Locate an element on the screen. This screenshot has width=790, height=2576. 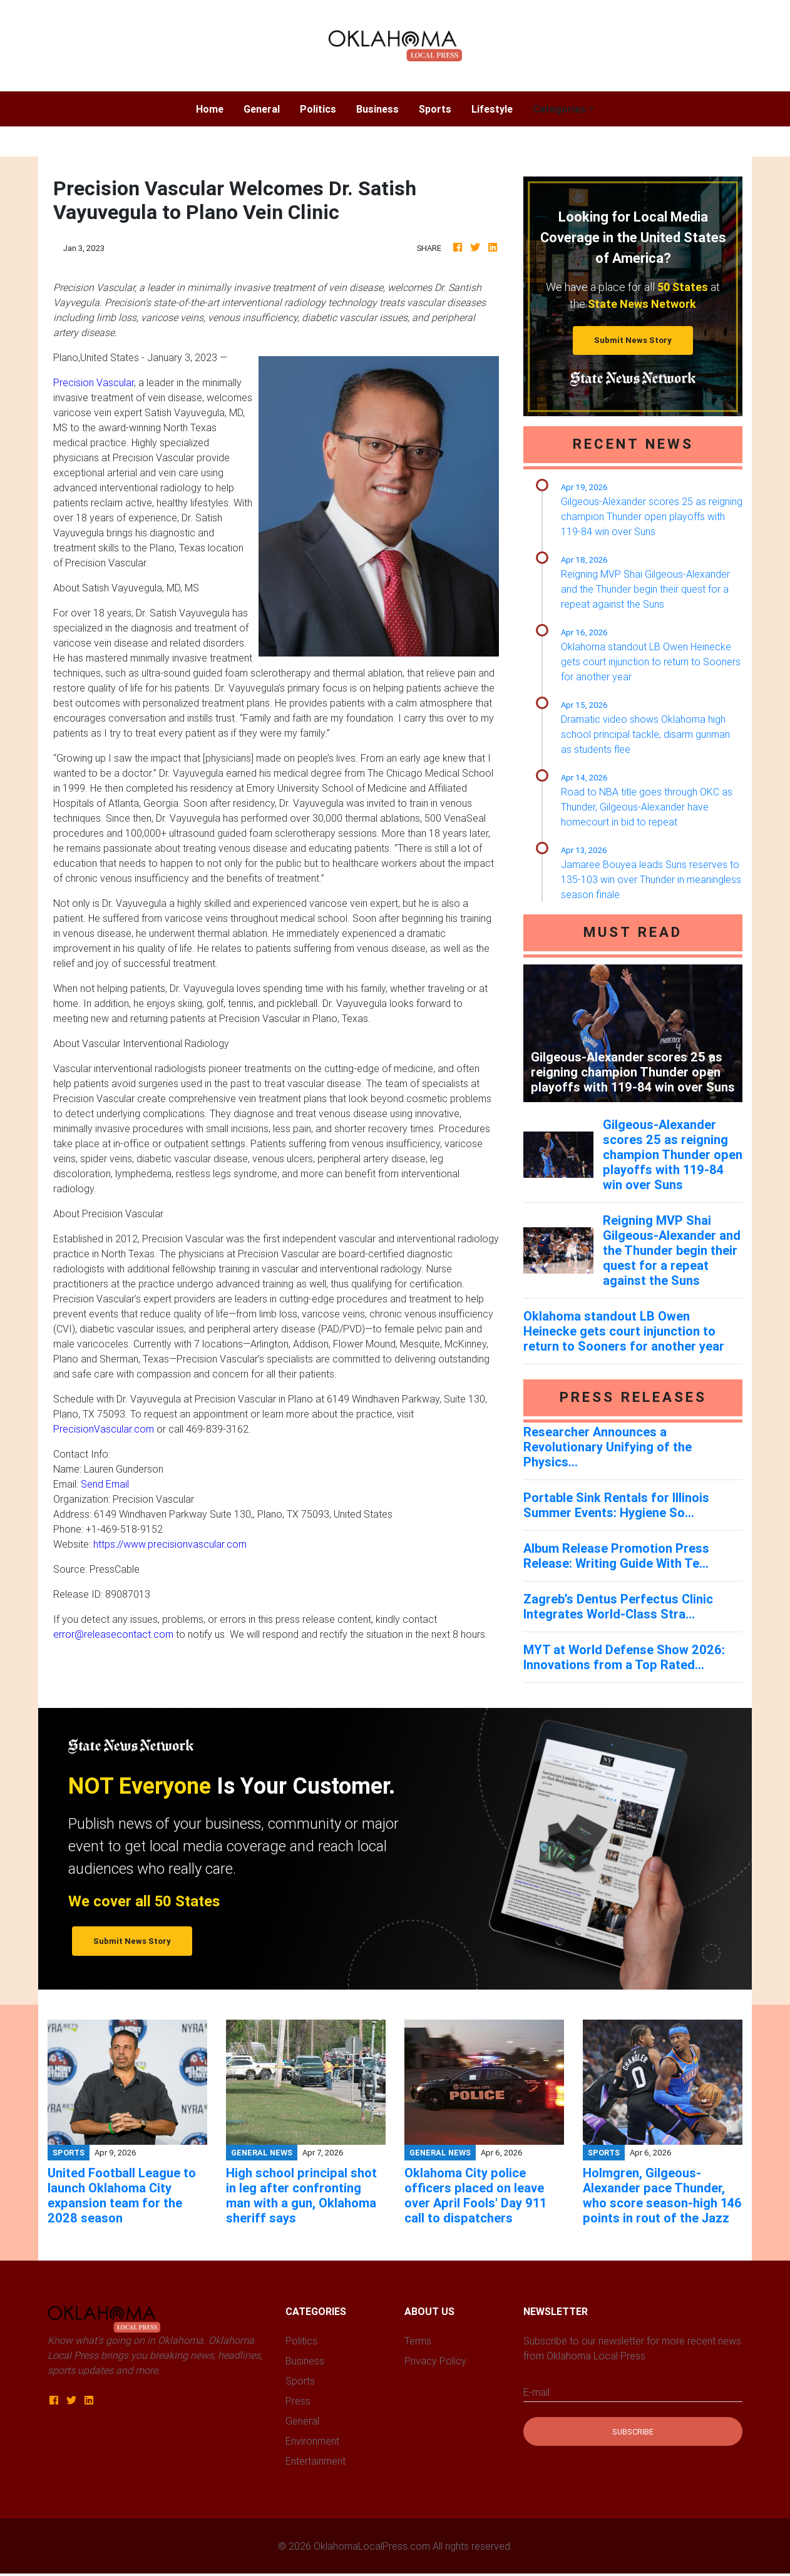
Submit News Story is located at coordinates (633, 340).